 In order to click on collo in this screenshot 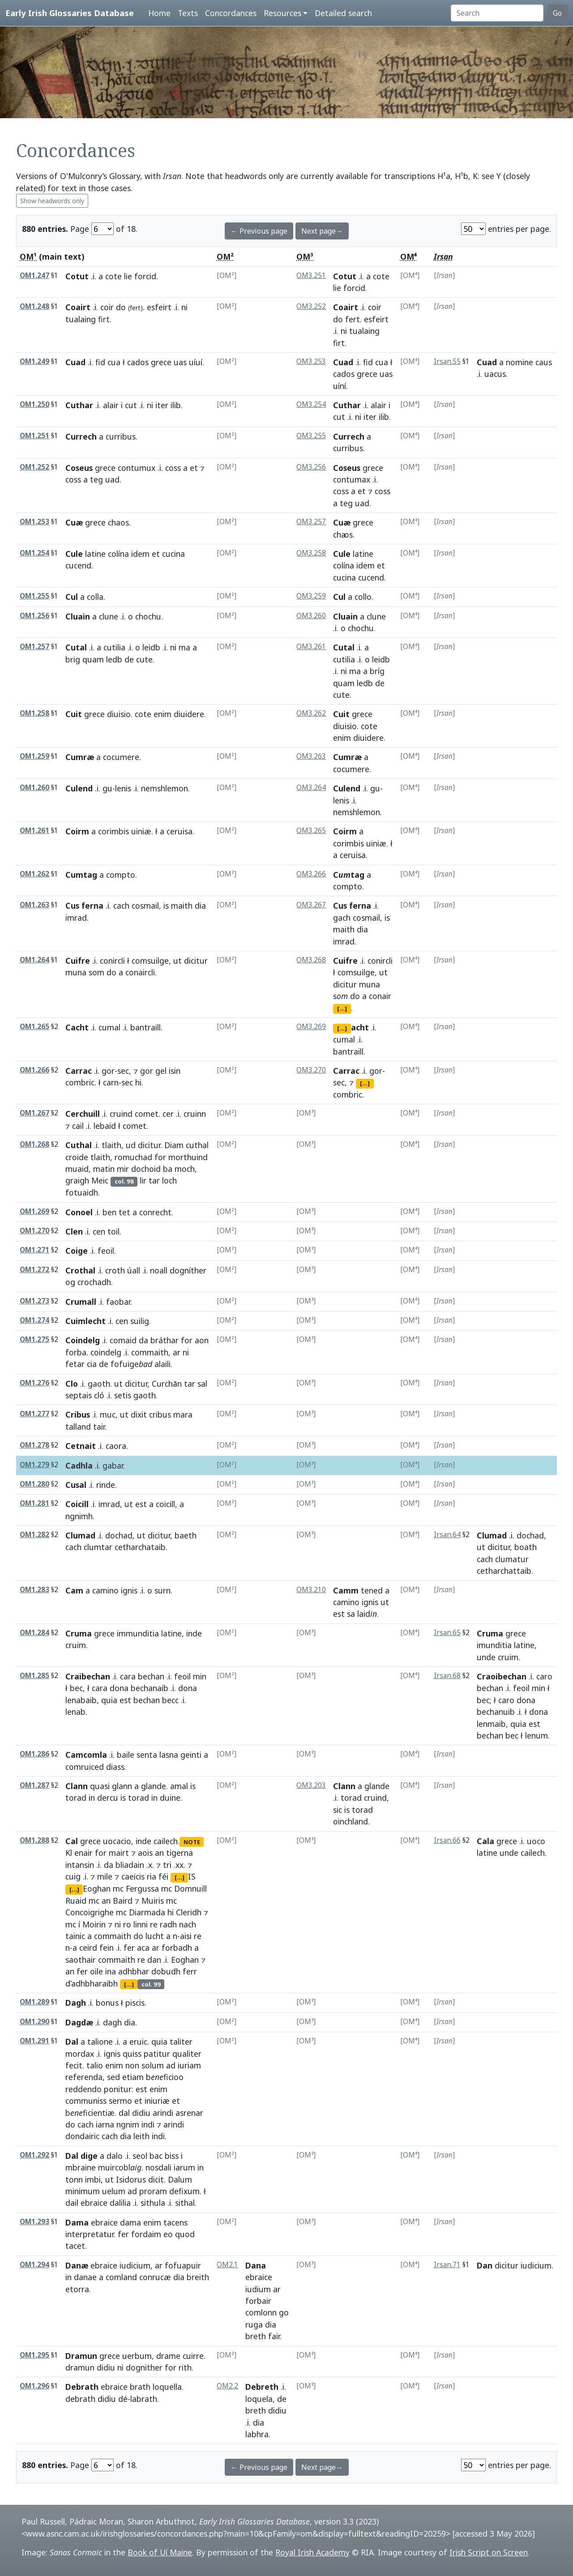, I will do `click(363, 596)`.